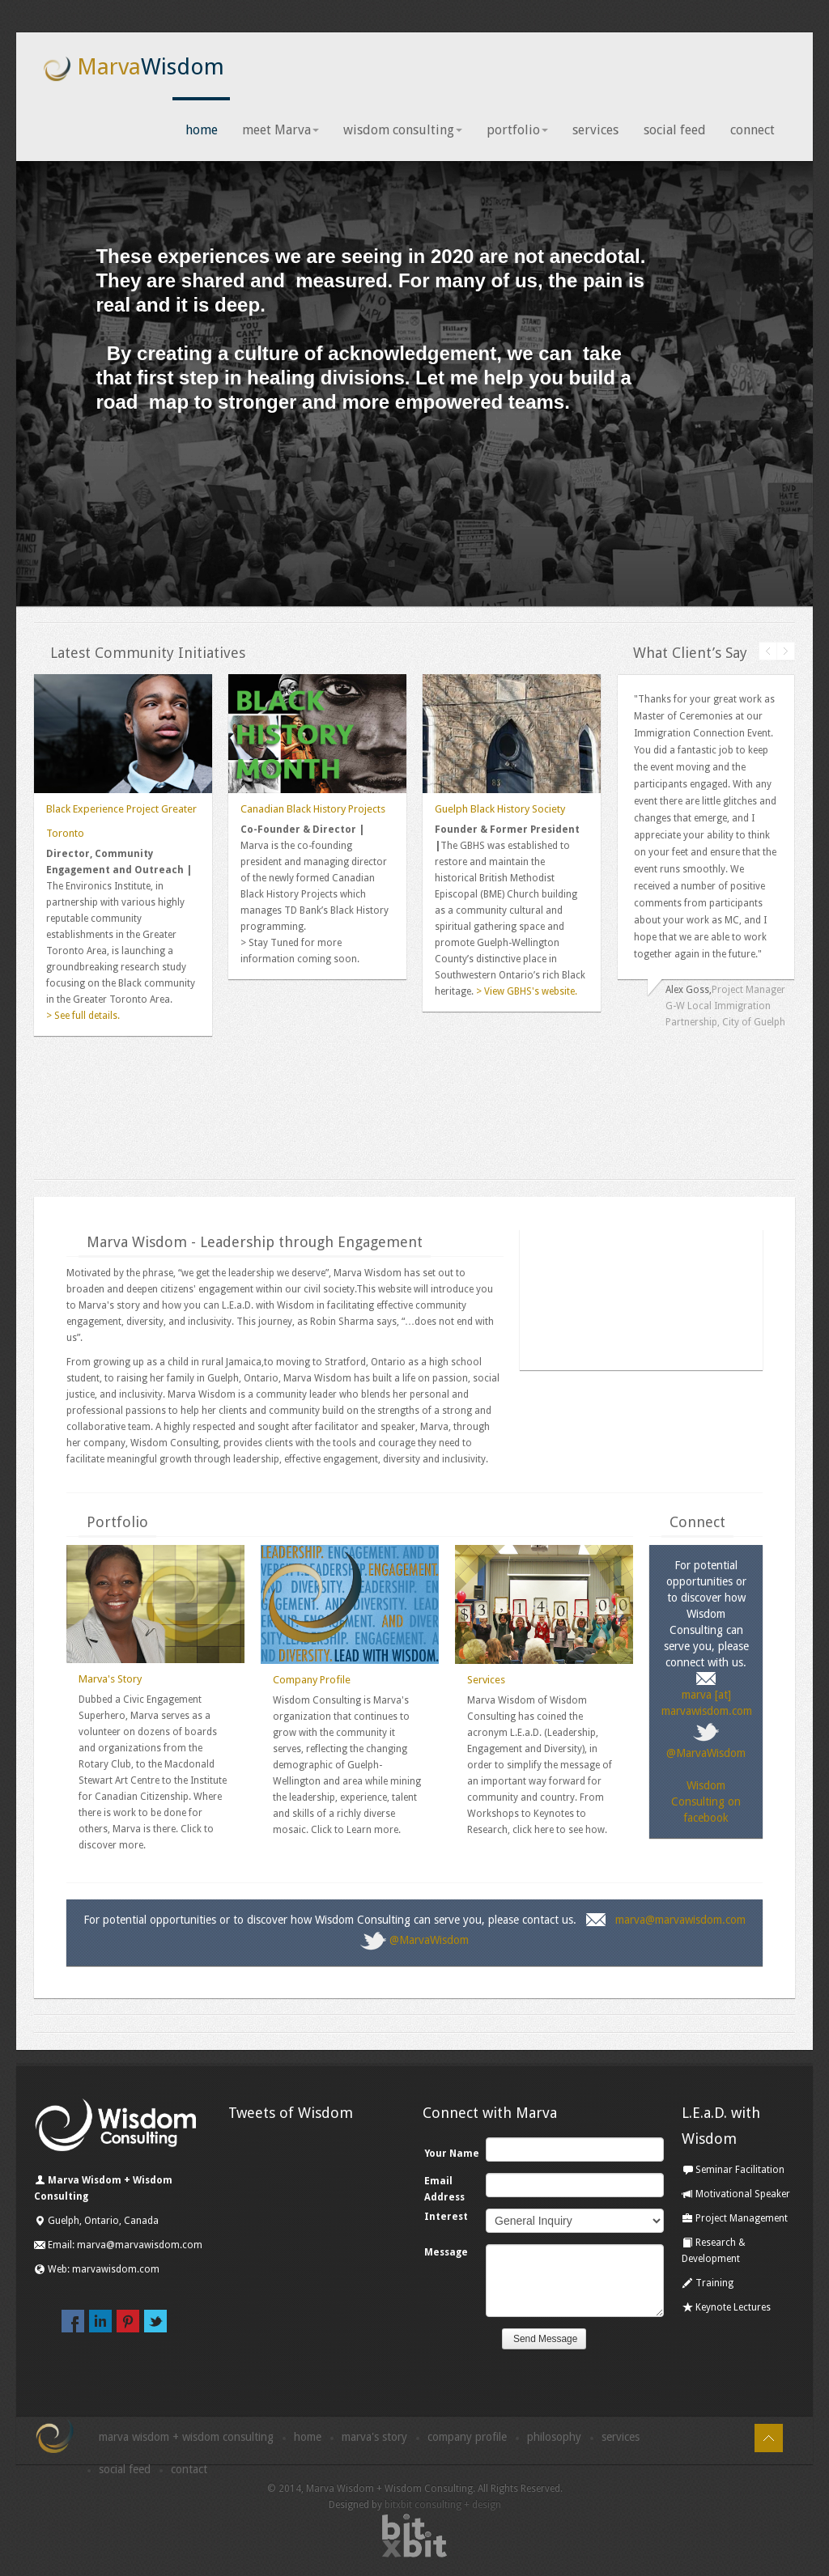 This screenshot has width=829, height=2576. What do you see at coordinates (83, 1016) in the screenshot?
I see `> See full details.` at bounding box center [83, 1016].